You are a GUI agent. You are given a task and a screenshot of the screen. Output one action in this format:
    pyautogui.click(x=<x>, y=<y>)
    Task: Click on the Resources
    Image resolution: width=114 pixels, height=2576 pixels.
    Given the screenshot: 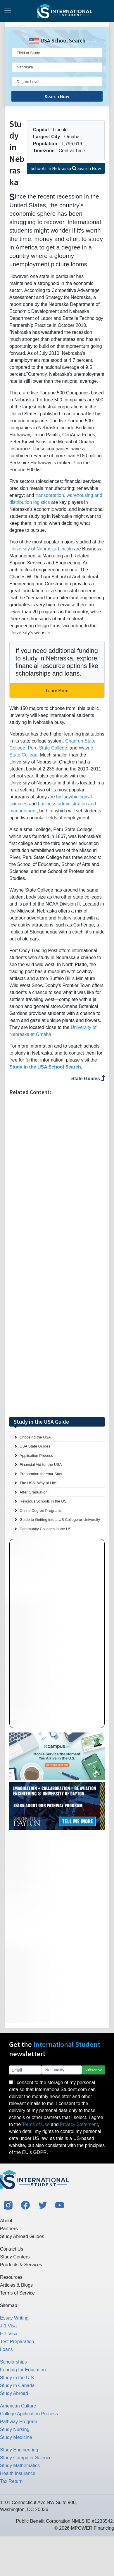 What is the action you would take?
    pyautogui.click(x=11, y=2277)
    